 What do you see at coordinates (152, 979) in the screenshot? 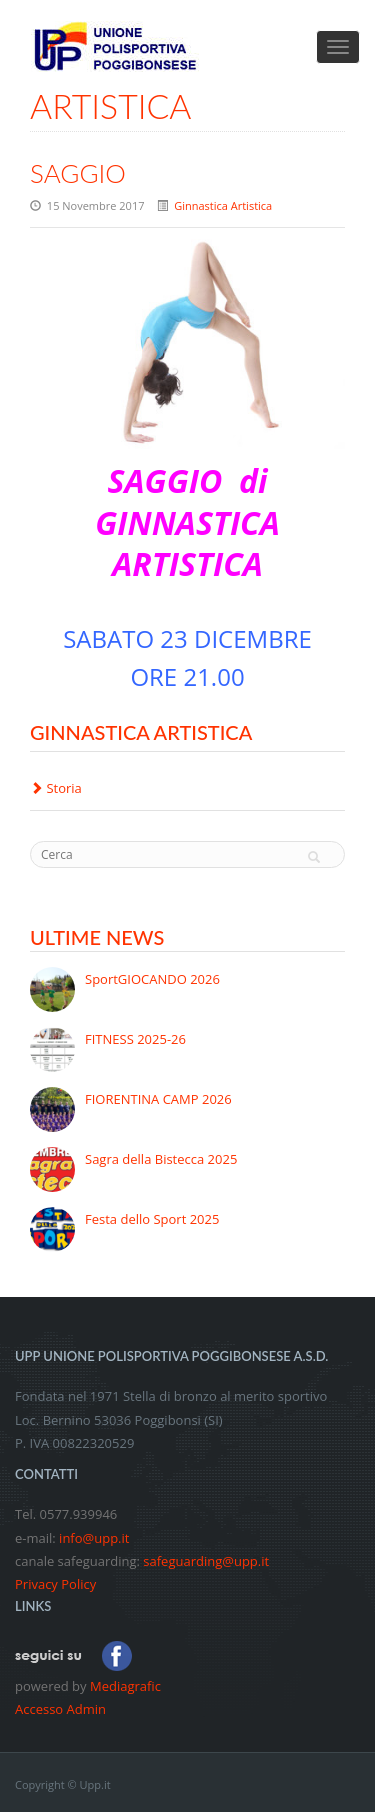
I see `SportGIOCANDO 2026` at bounding box center [152, 979].